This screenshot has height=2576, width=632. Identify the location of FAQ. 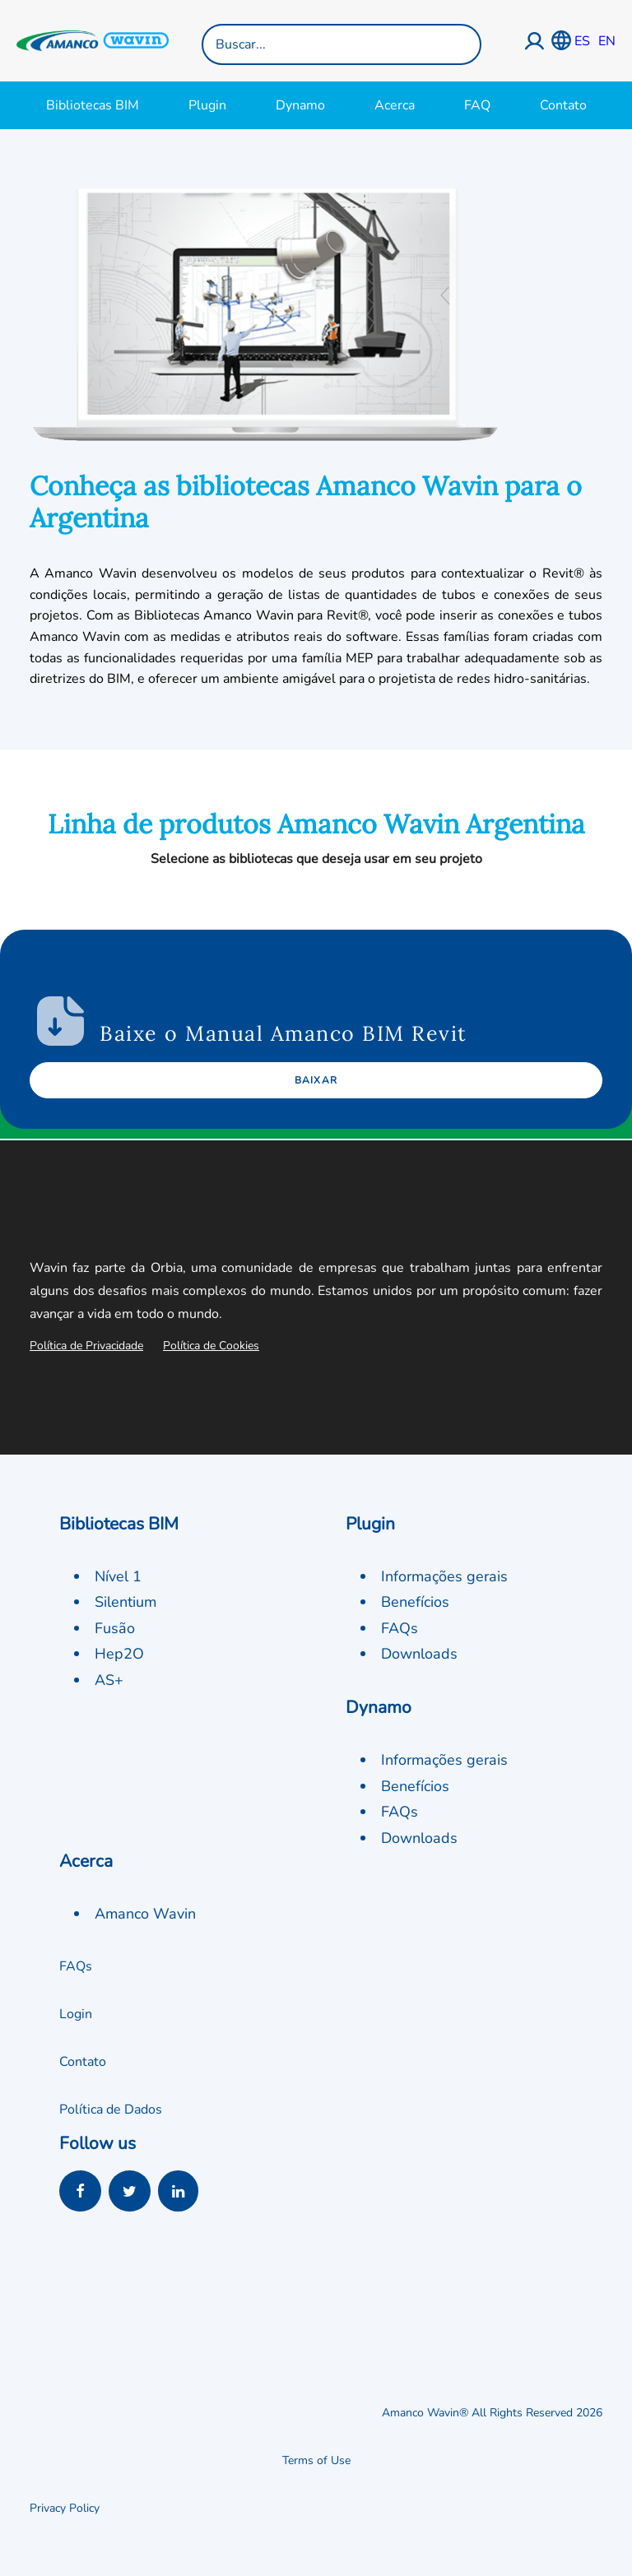
(477, 105).